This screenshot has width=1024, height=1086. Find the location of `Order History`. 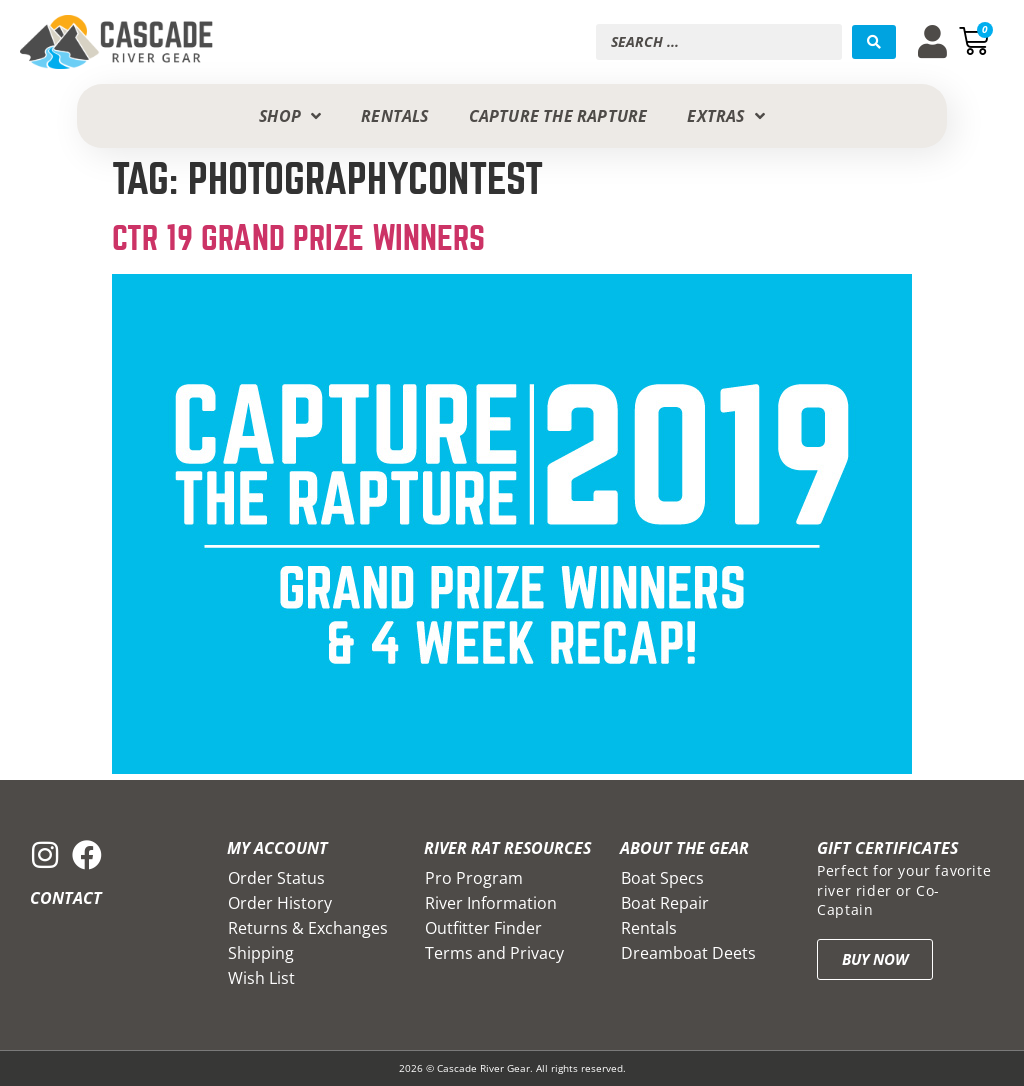

Order History is located at coordinates (280, 903).